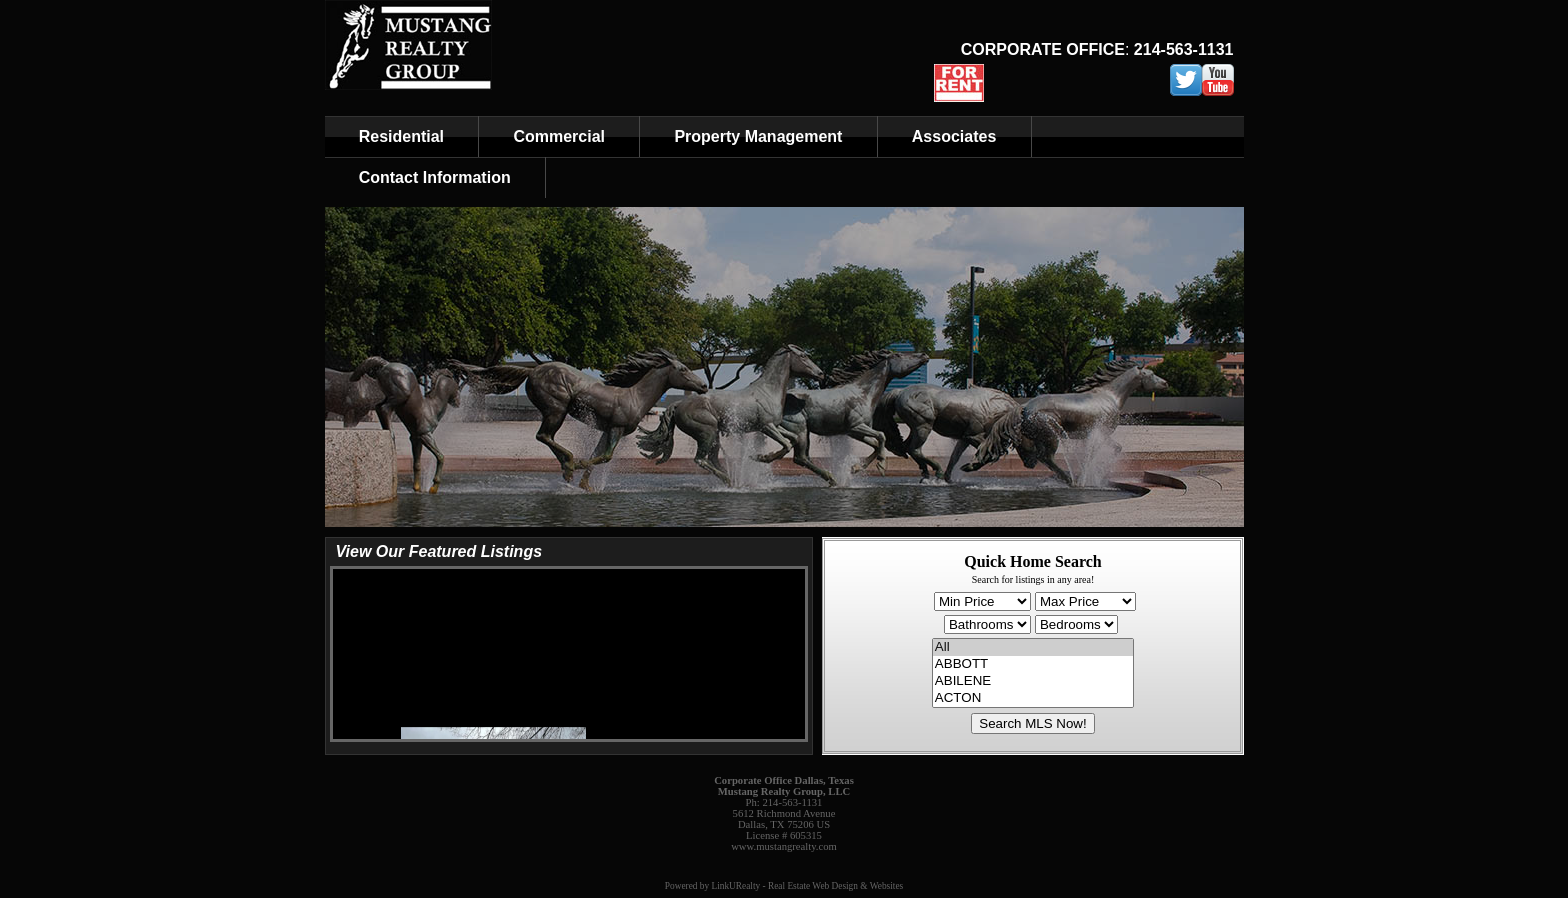  I want to click on Powered by LinkURealty - Real Estate Web Design & Websites [Opens in a New Window], so click(784, 886).